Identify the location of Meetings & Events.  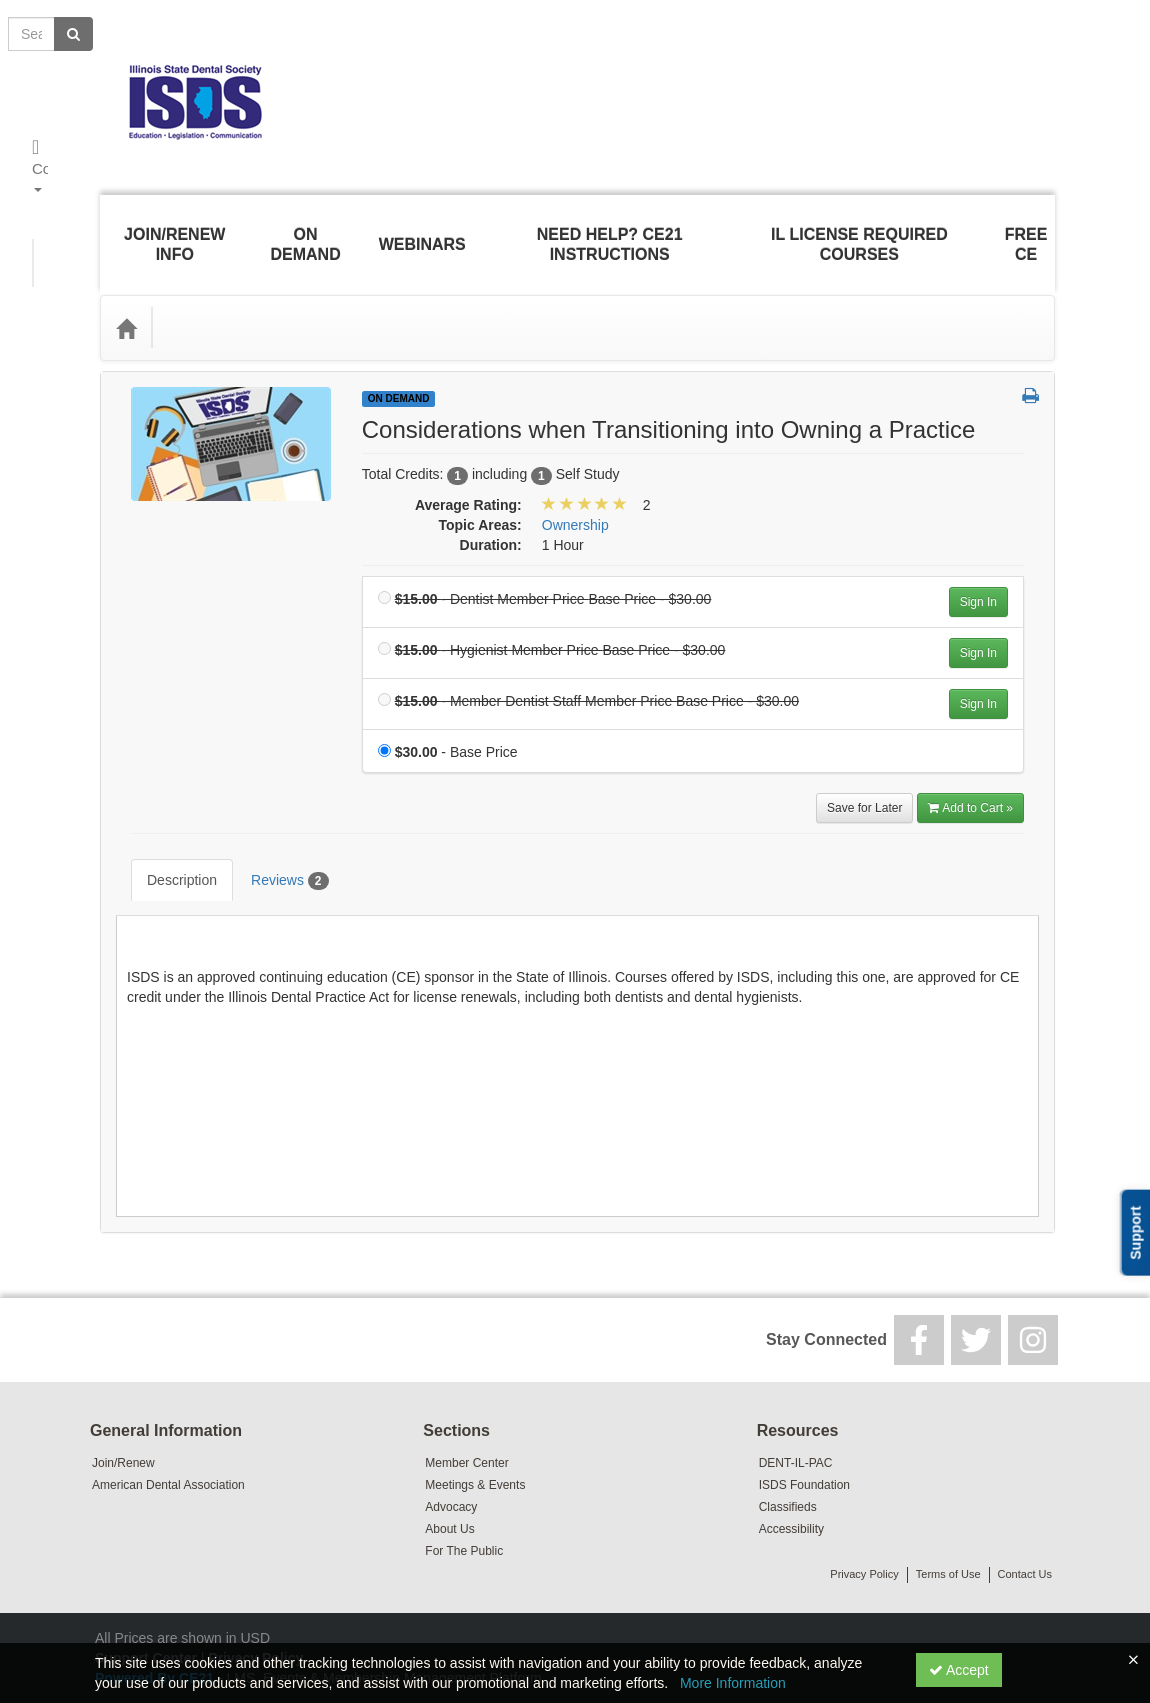
(475, 1425).